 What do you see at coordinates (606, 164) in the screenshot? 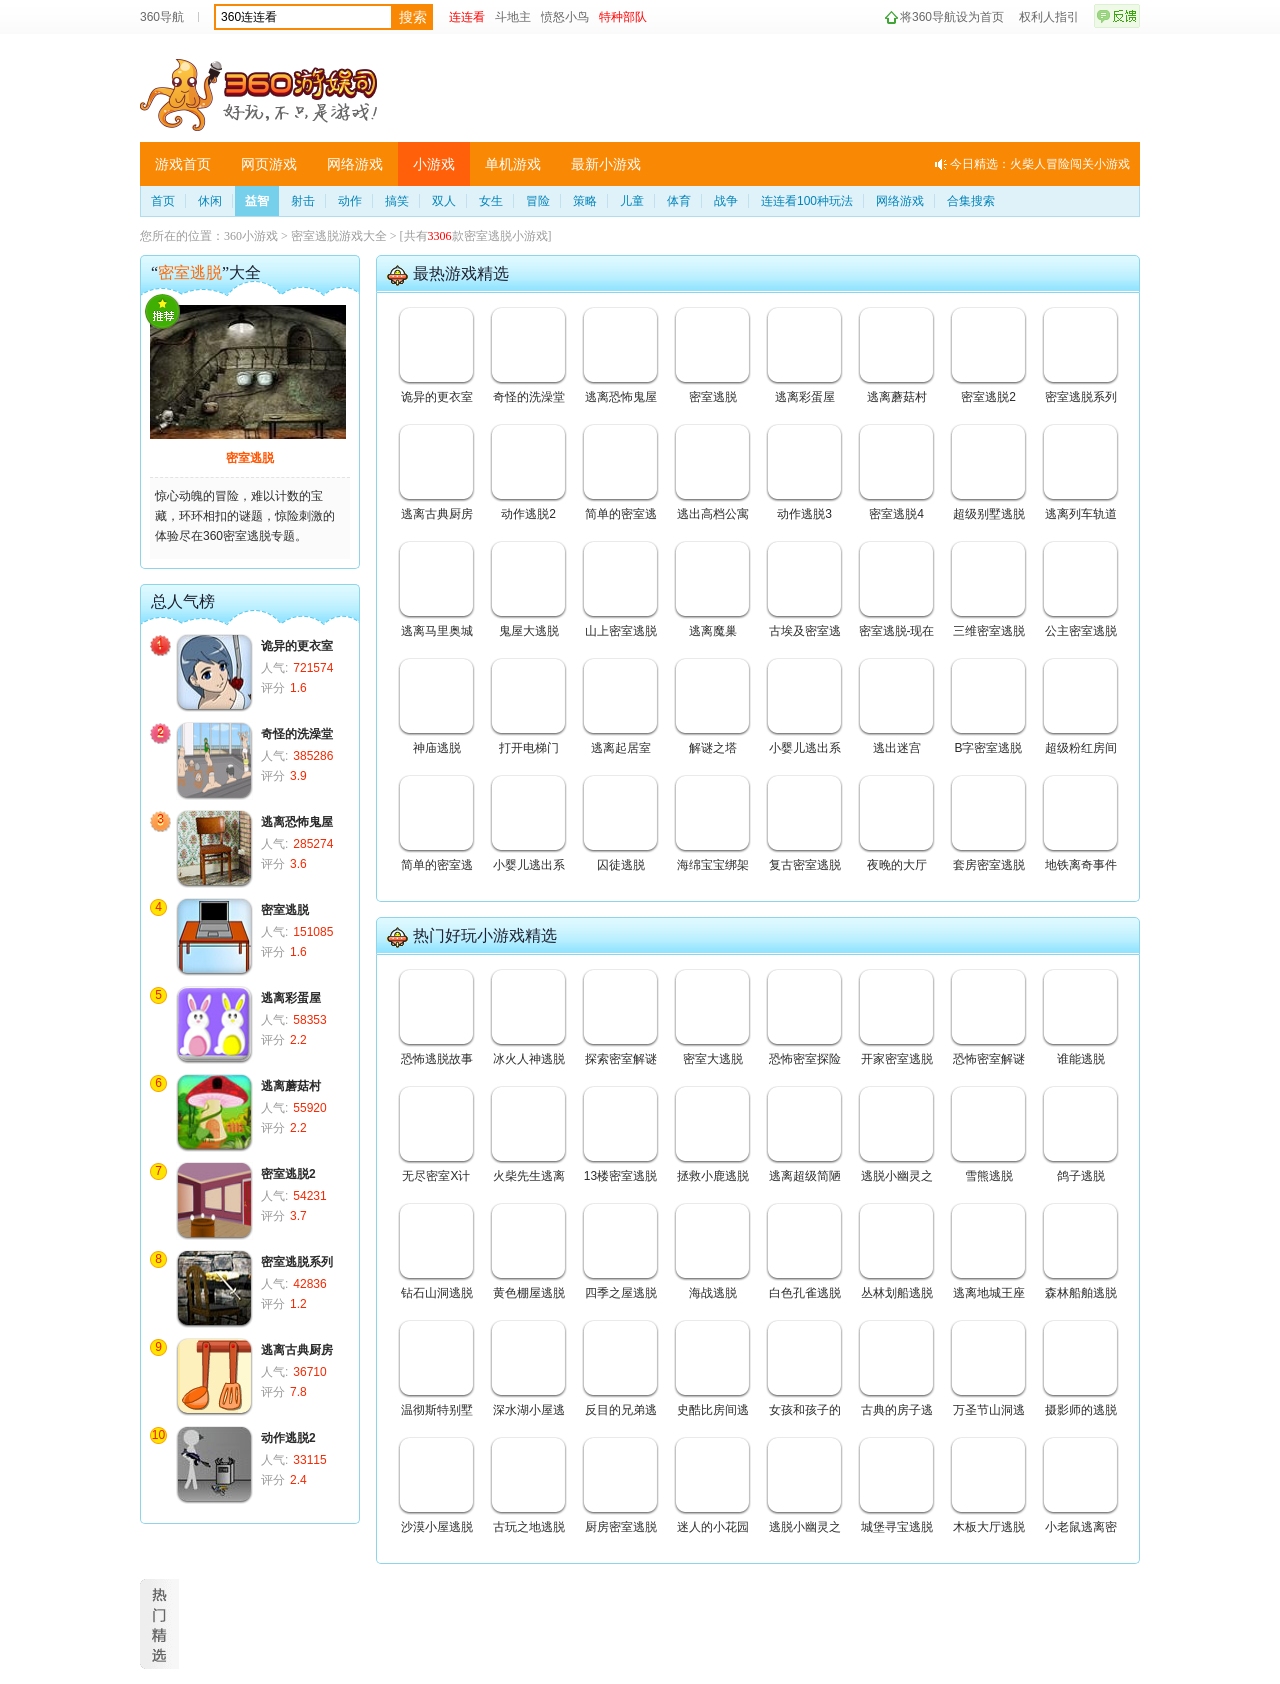
I see `最新小游戏` at bounding box center [606, 164].